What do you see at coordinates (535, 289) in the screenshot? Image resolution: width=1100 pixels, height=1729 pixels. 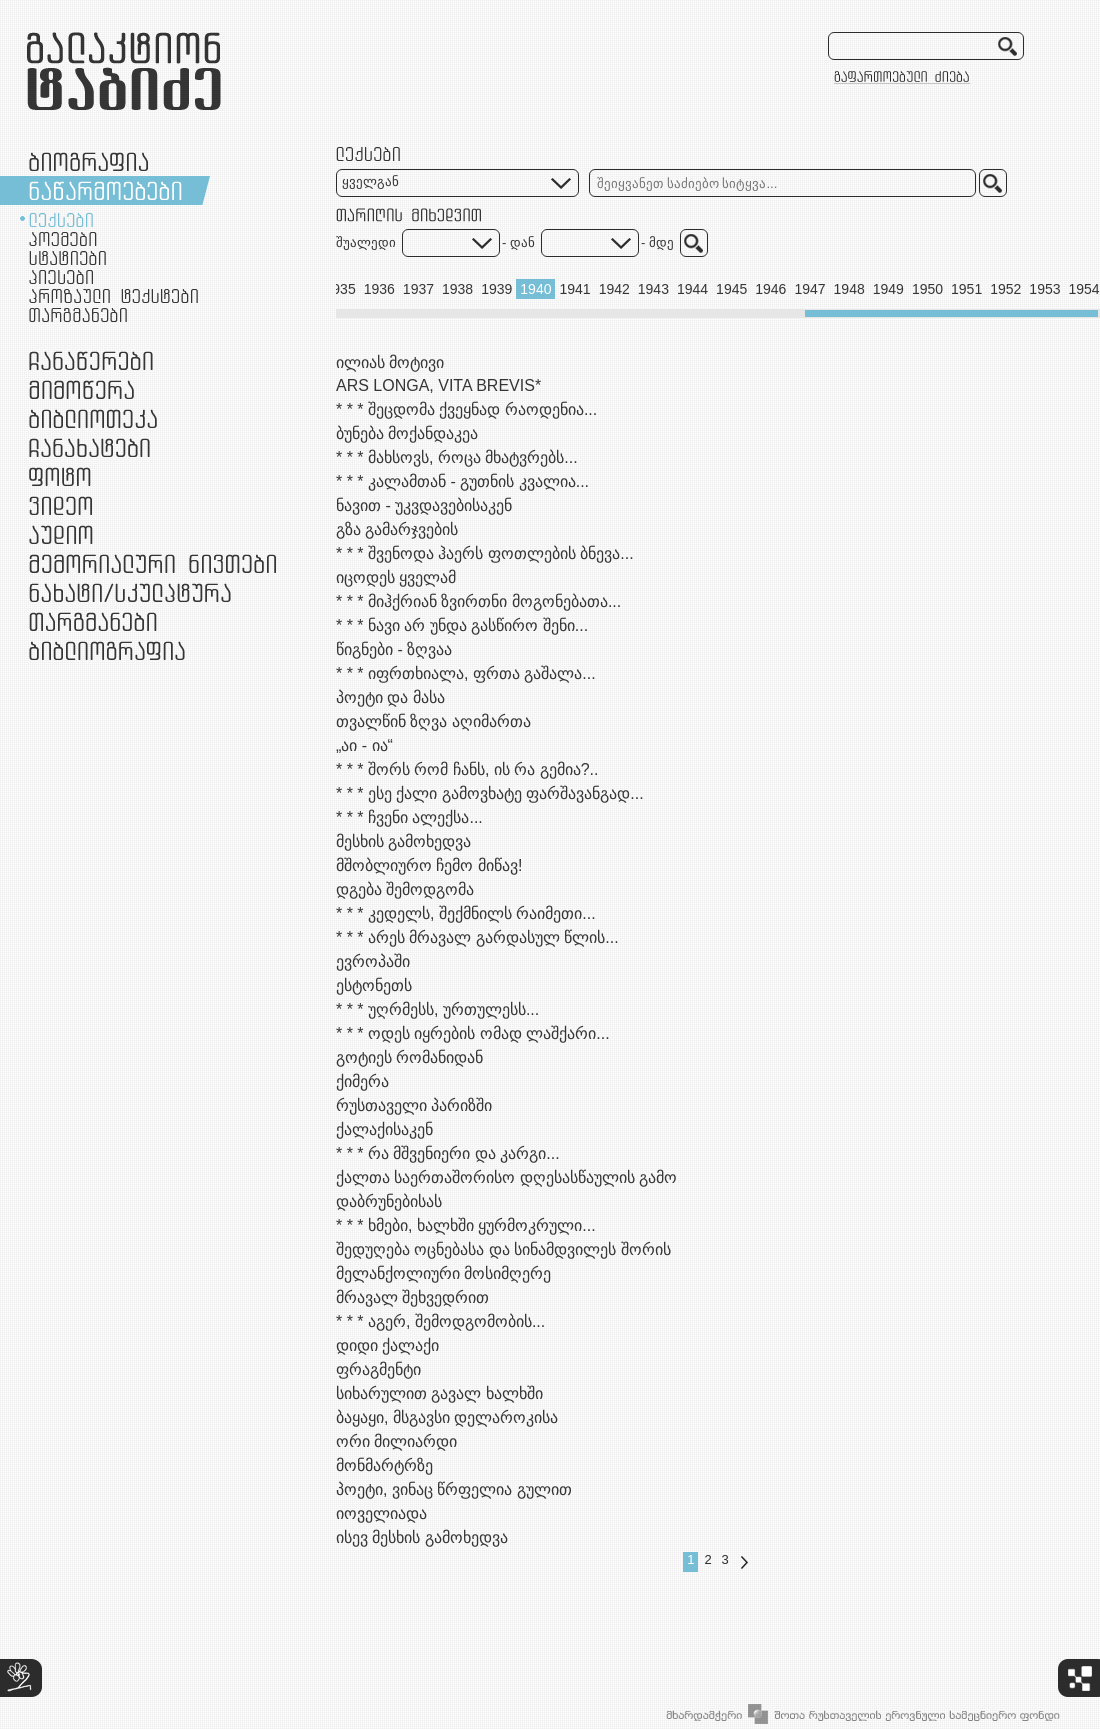 I see `1940` at bounding box center [535, 289].